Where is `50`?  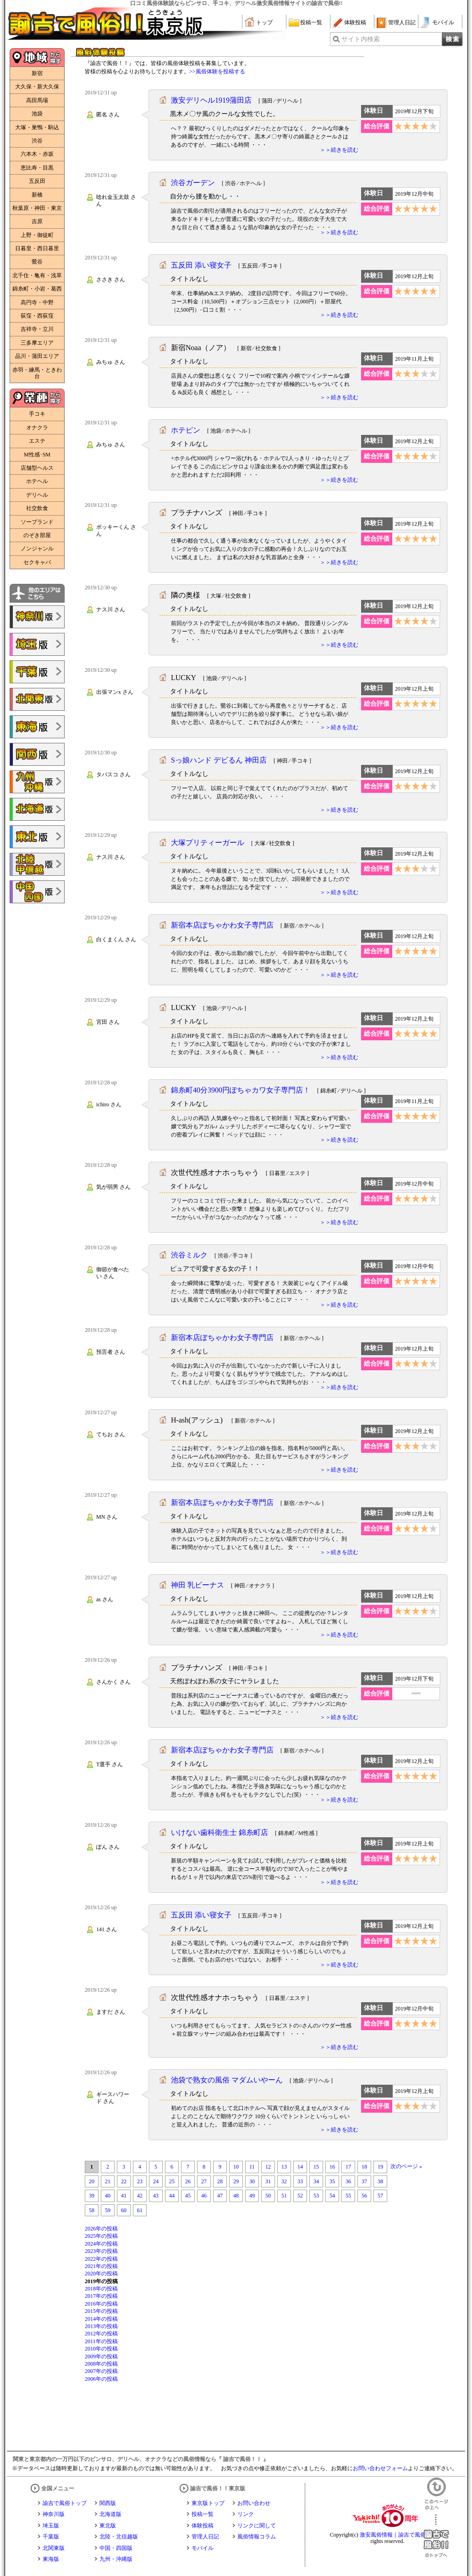 50 is located at coordinates (268, 2195).